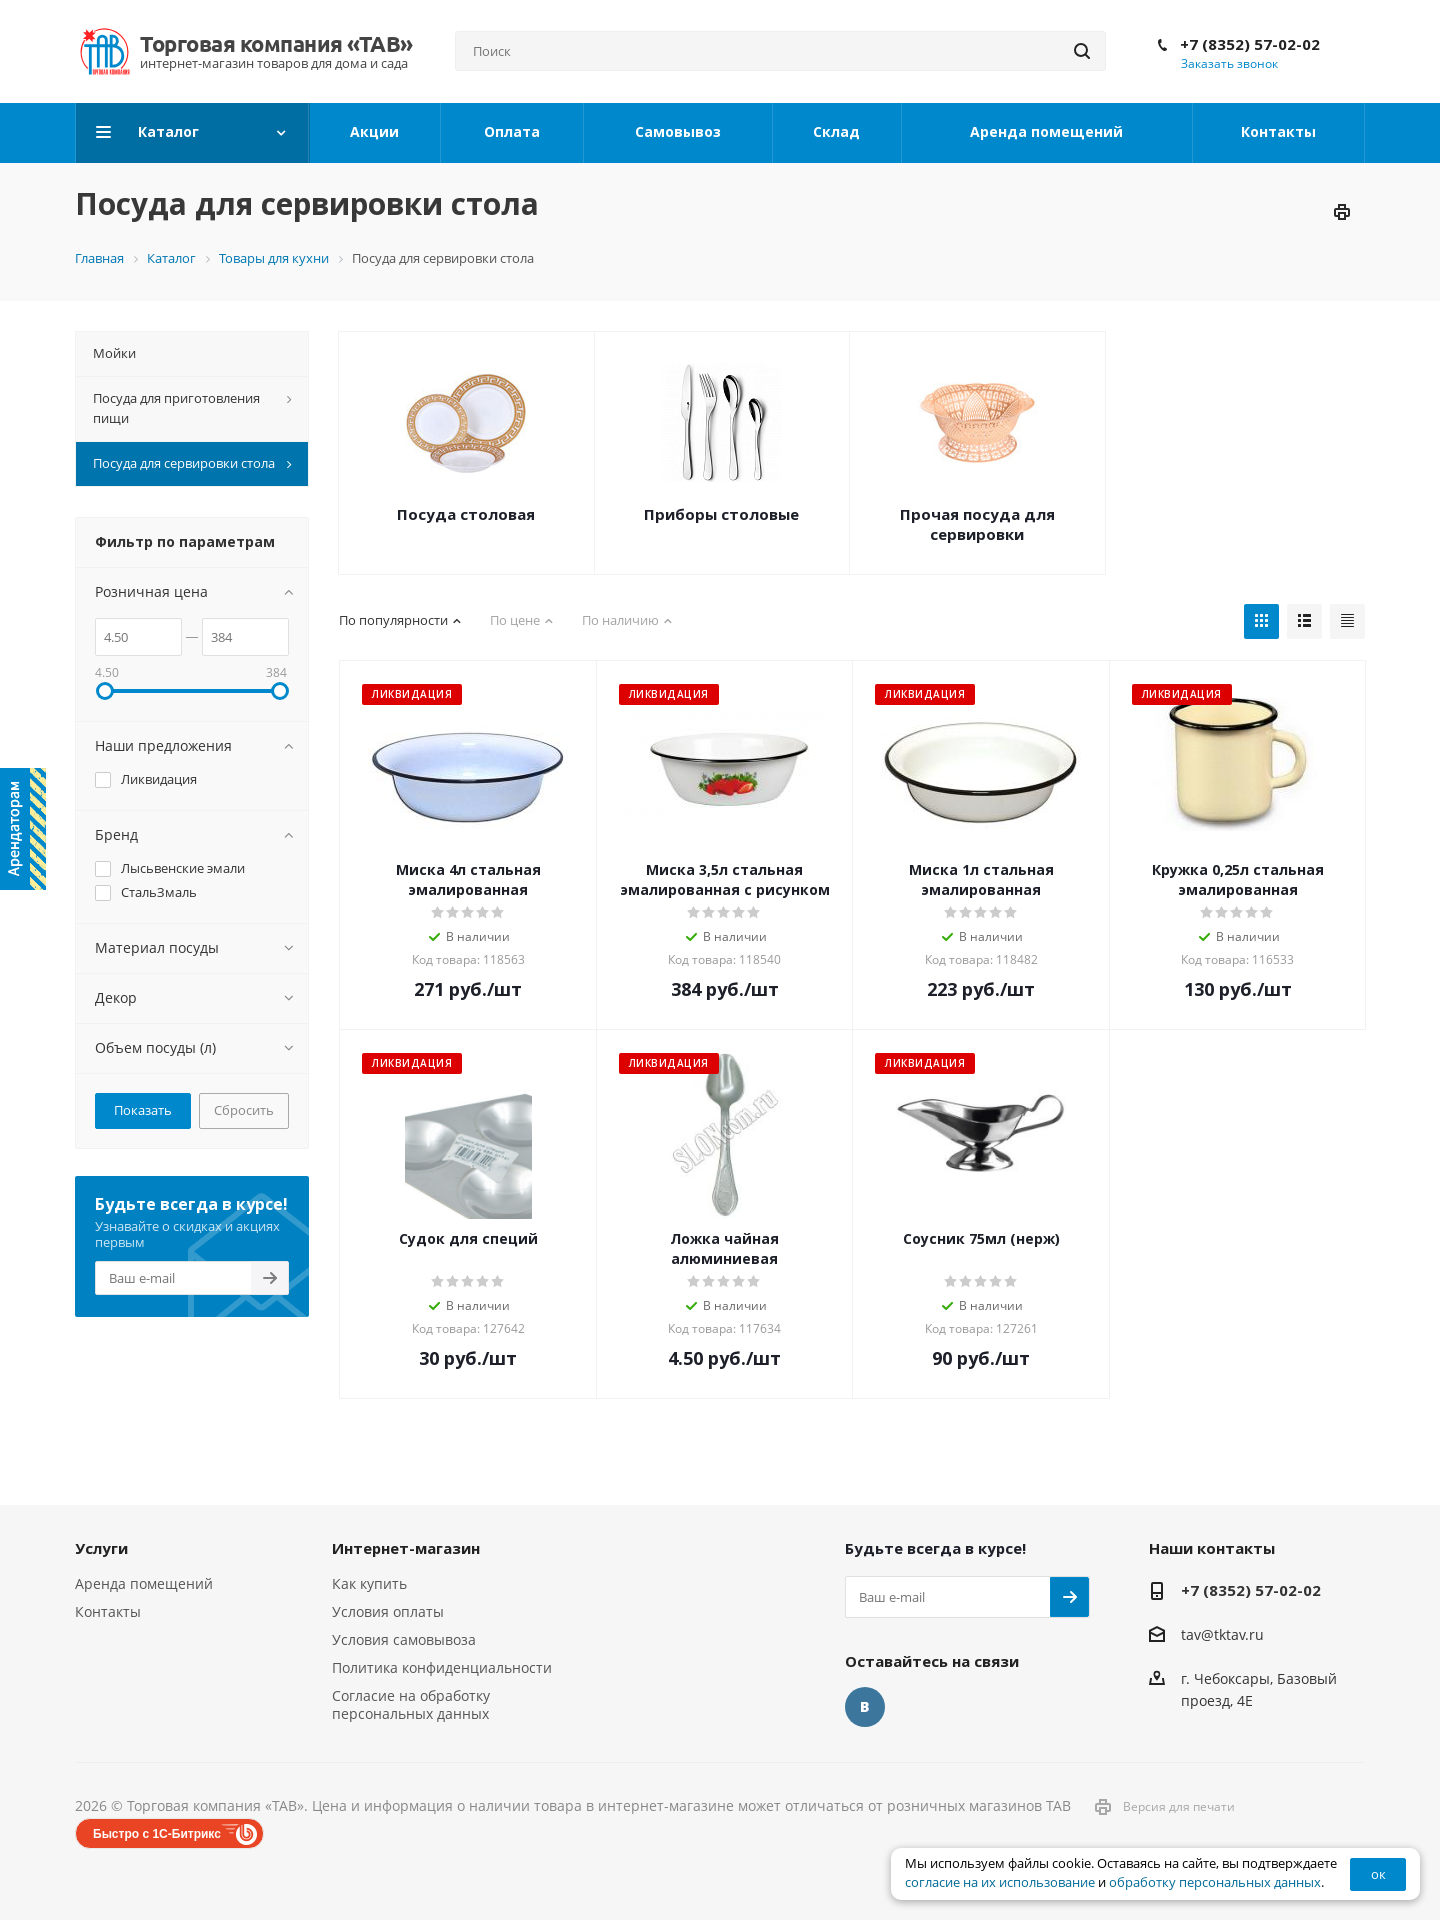 This screenshot has height=1920, width=1440. What do you see at coordinates (404, 1639) in the screenshot?
I see `Условия самовывоза` at bounding box center [404, 1639].